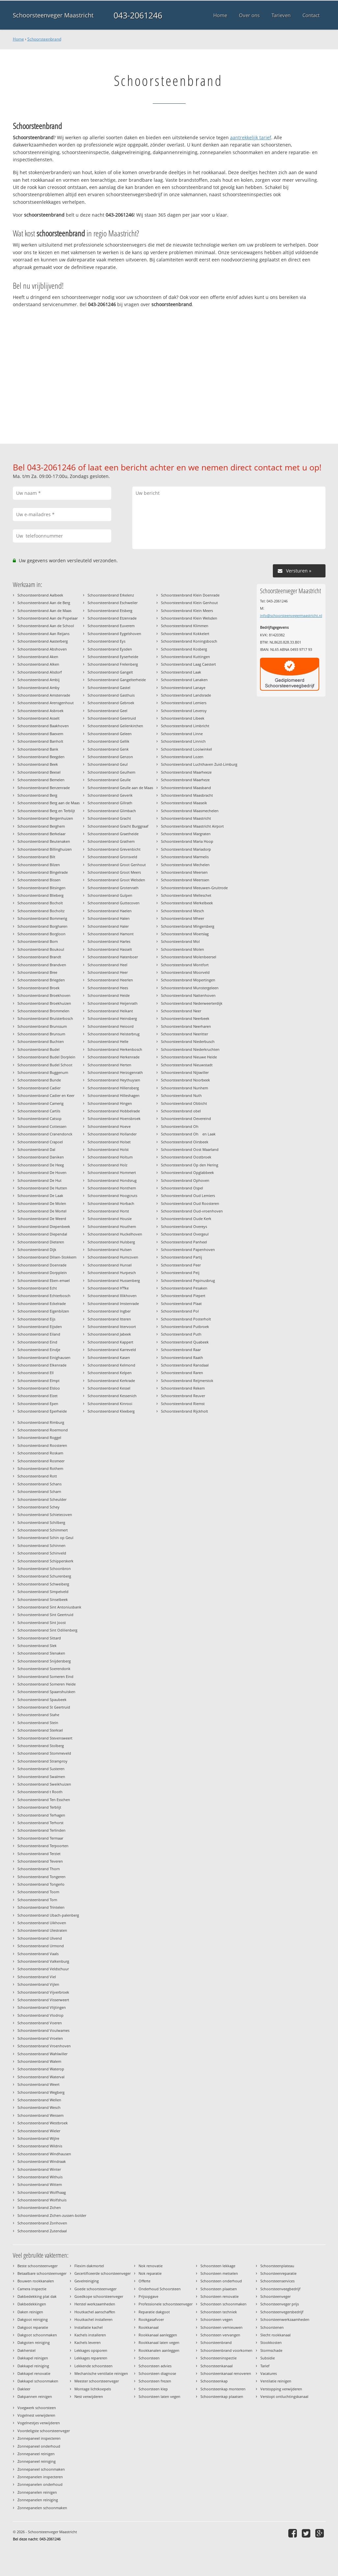 The image size is (338, 2576). What do you see at coordinates (111, 1203) in the screenshot?
I see `Schoorsteenbrand Horbach` at bounding box center [111, 1203].